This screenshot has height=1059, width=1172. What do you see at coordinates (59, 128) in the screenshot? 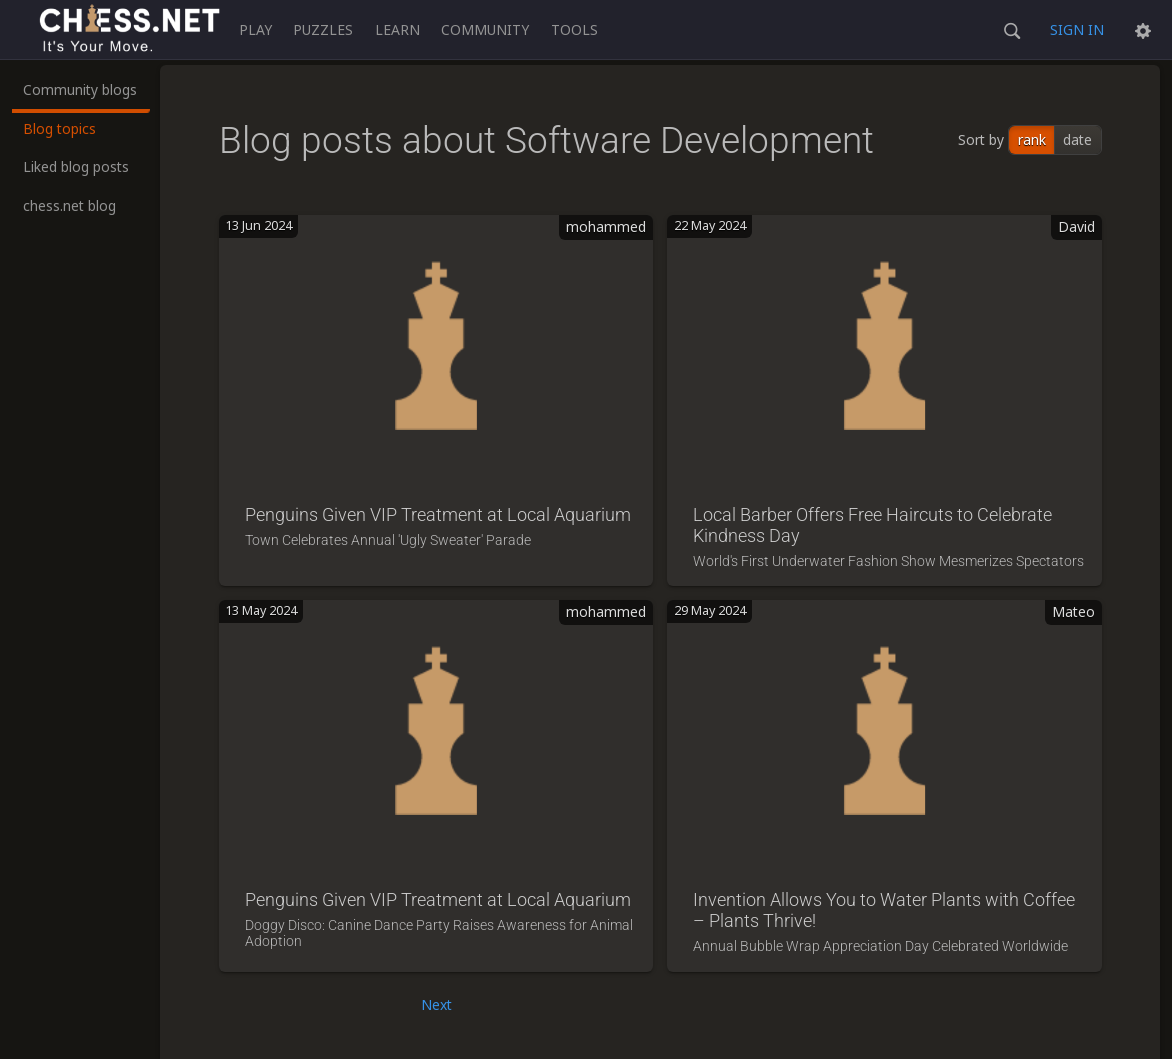
I see `Blog topics` at bounding box center [59, 128].